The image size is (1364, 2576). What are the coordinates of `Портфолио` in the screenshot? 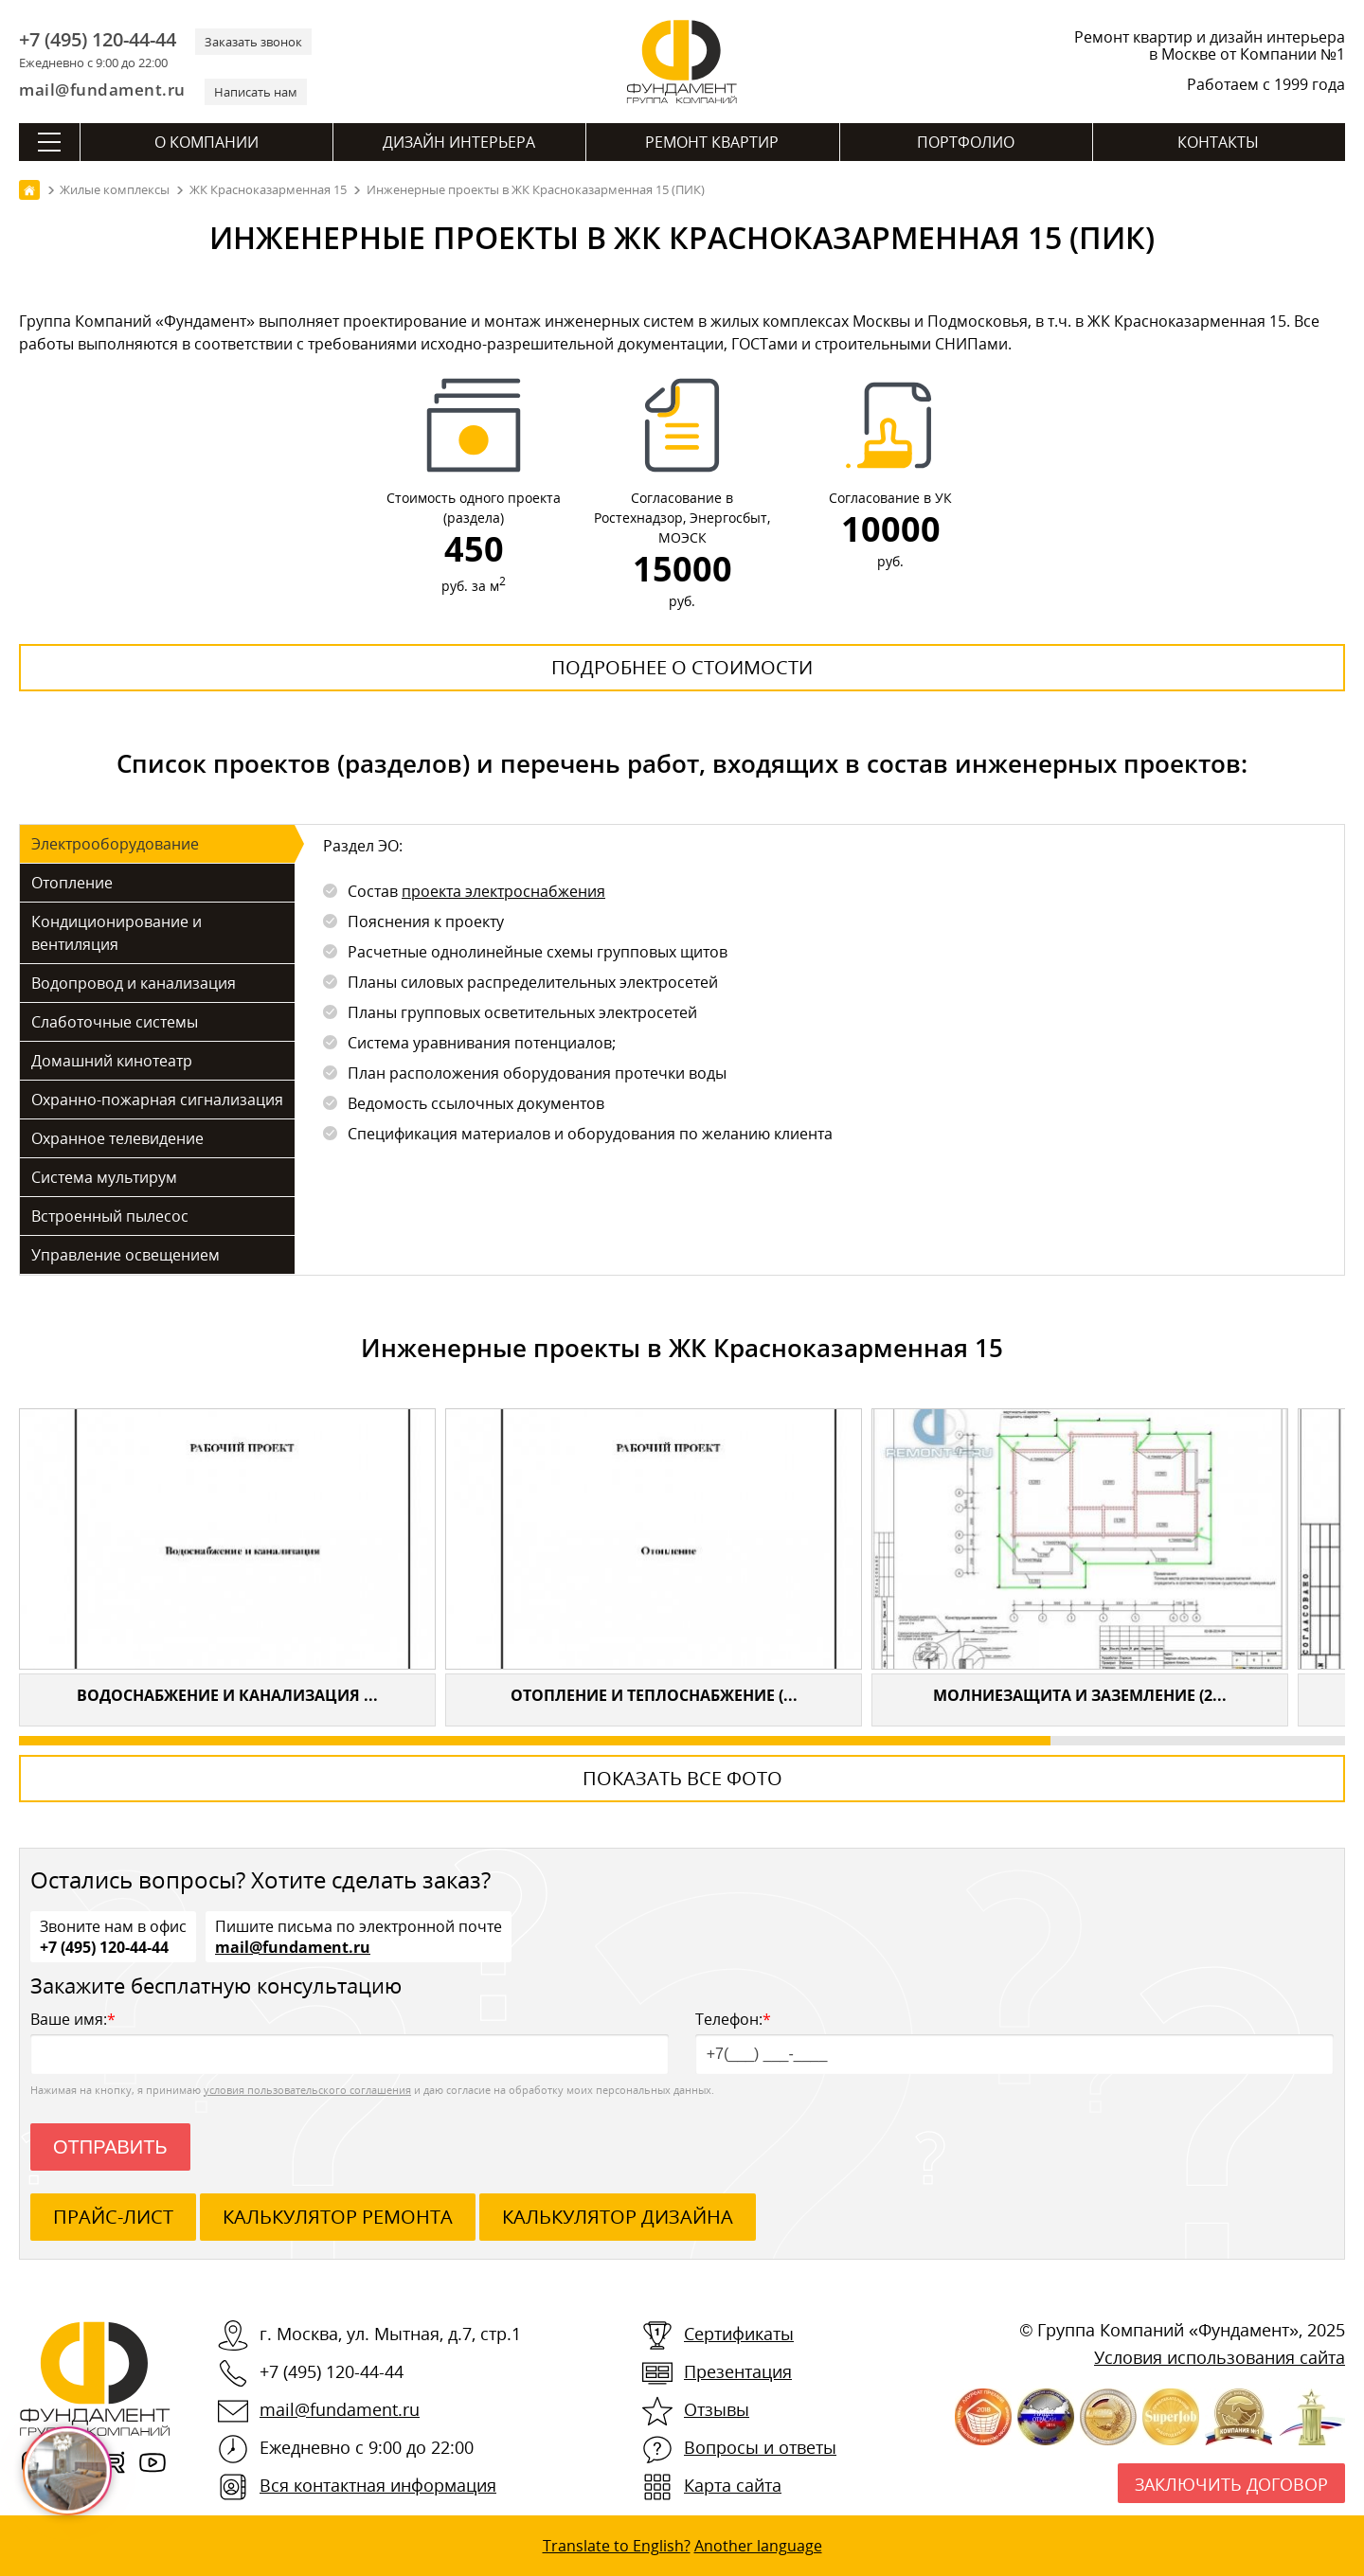 It's located at (965, 142).